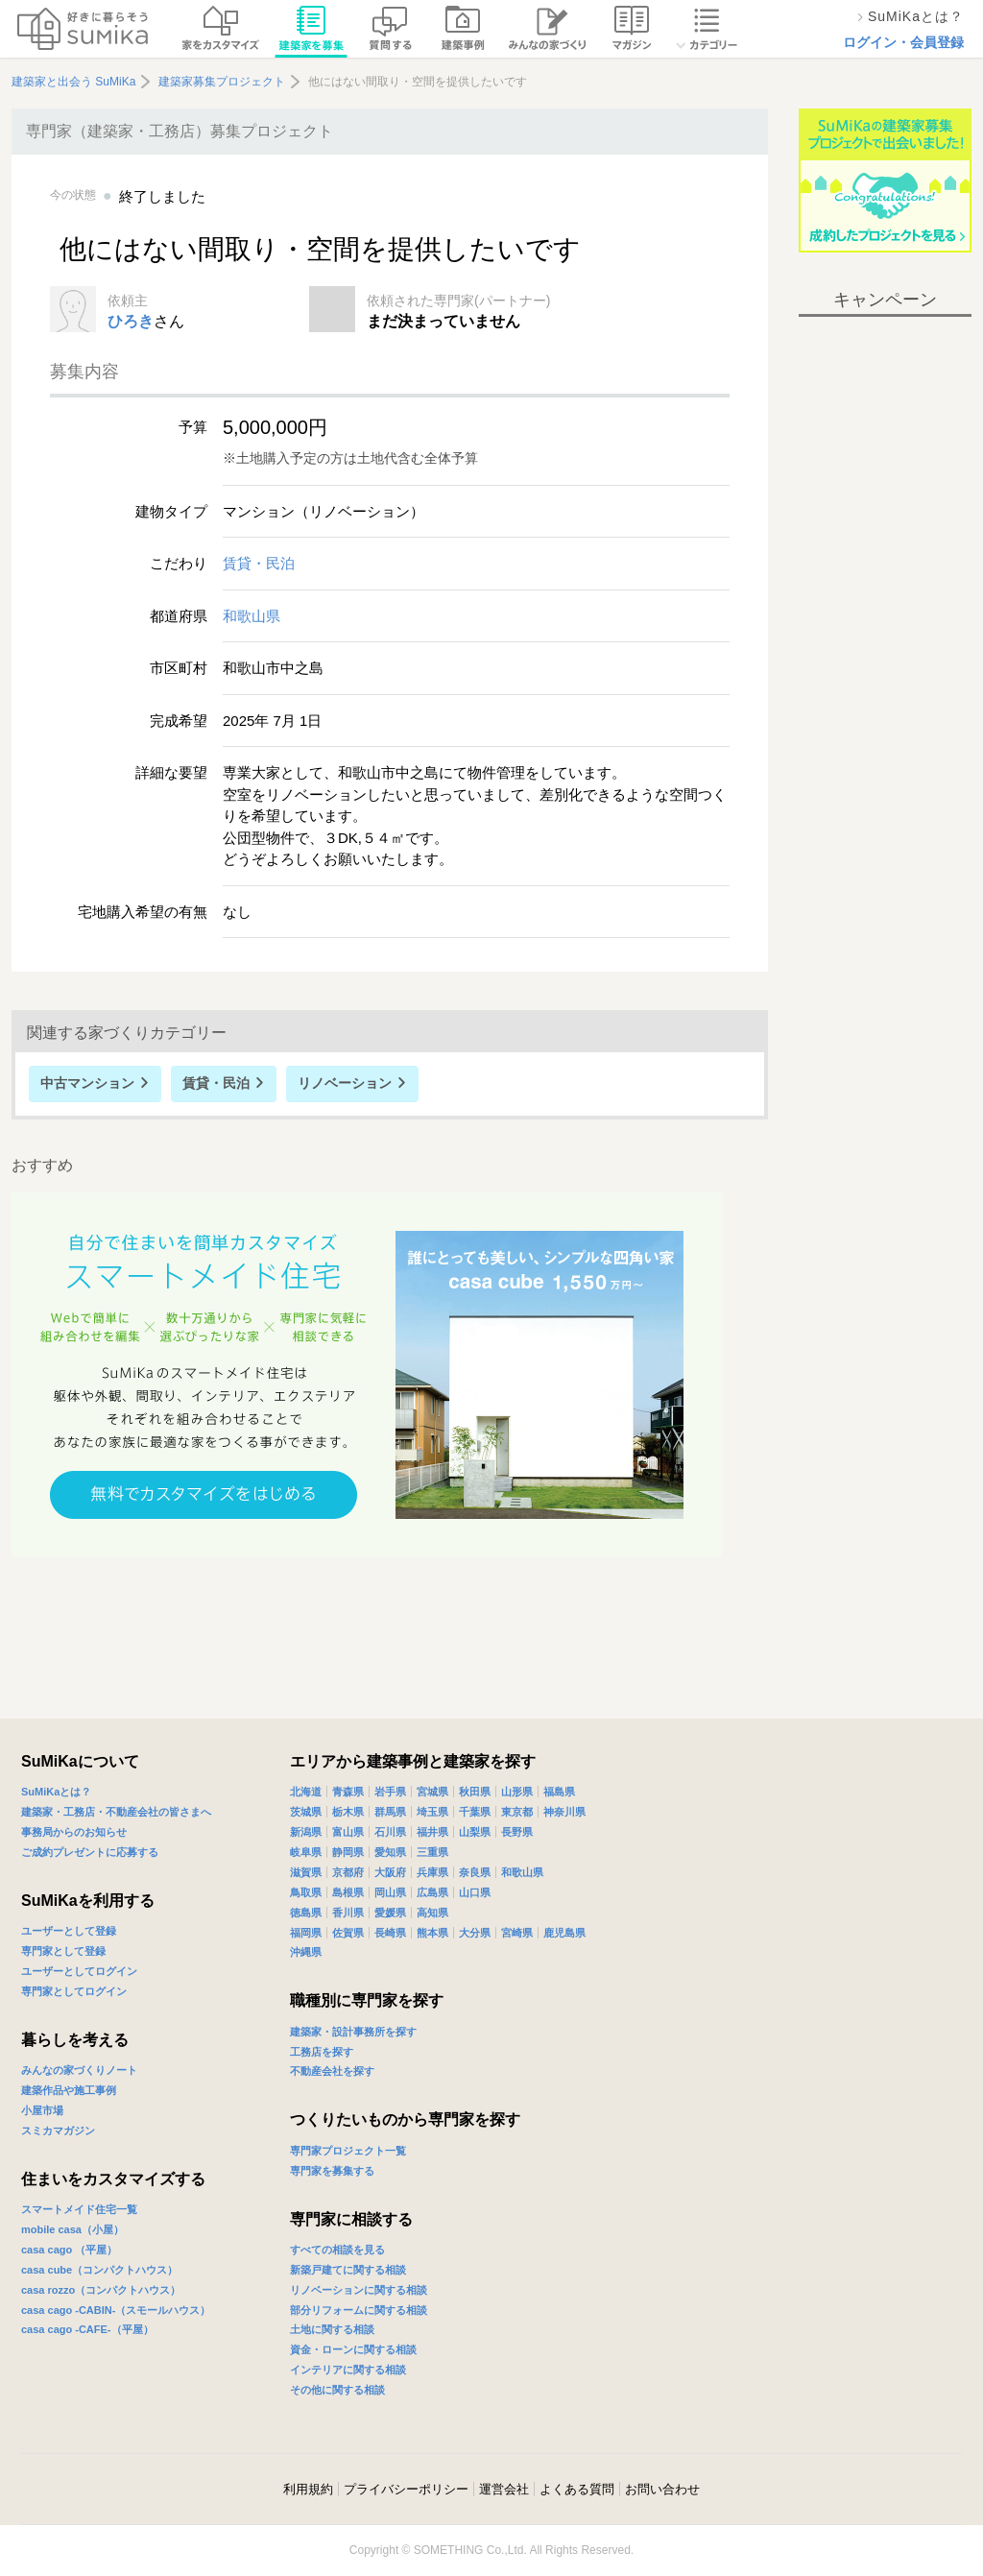 The image size is (983, 2576). I want to click on 香川県, so click(348, 1912).